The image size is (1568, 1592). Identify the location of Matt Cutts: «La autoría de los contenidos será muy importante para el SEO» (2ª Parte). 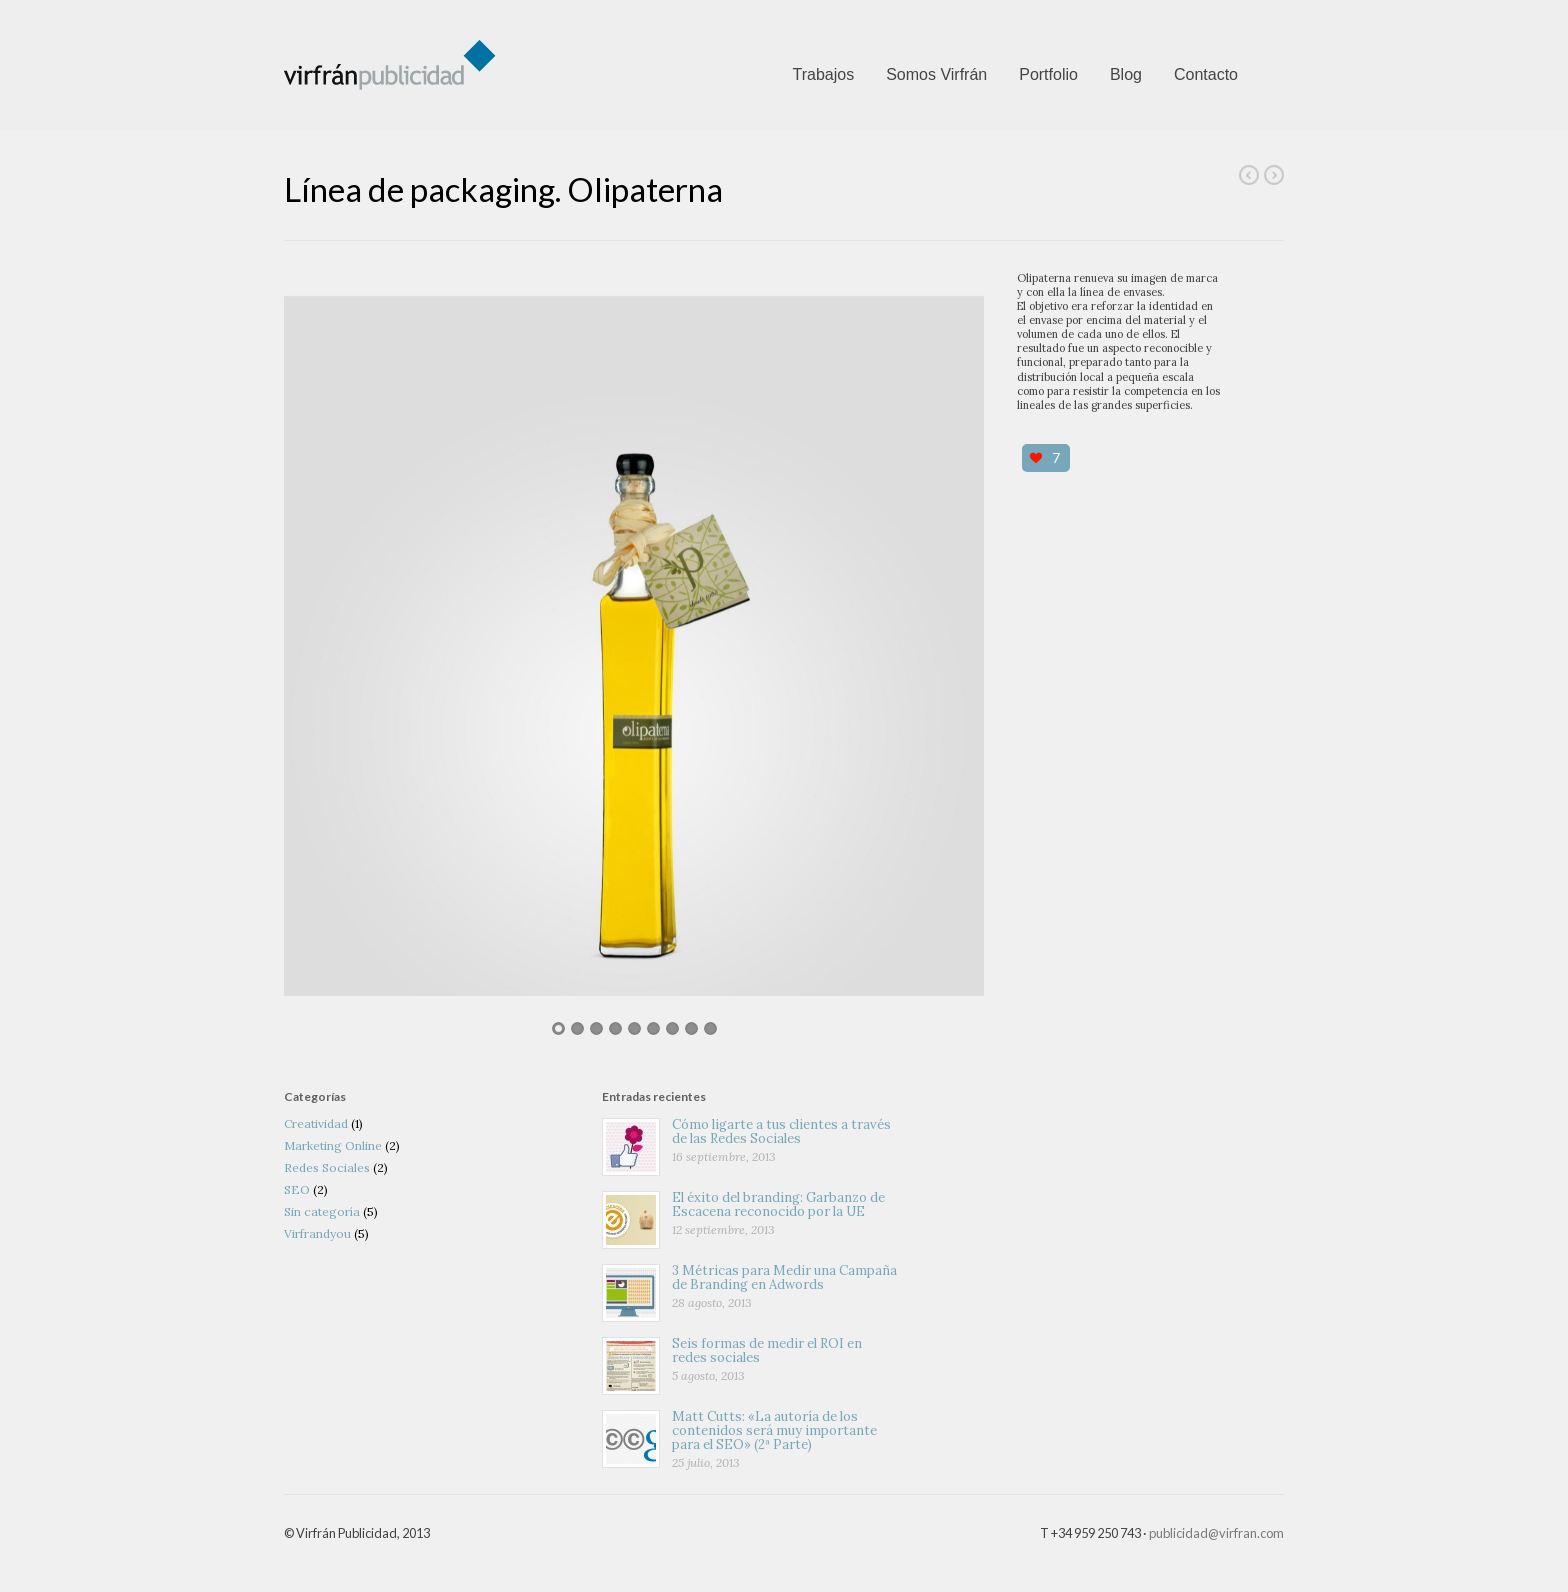
(774, 1431).